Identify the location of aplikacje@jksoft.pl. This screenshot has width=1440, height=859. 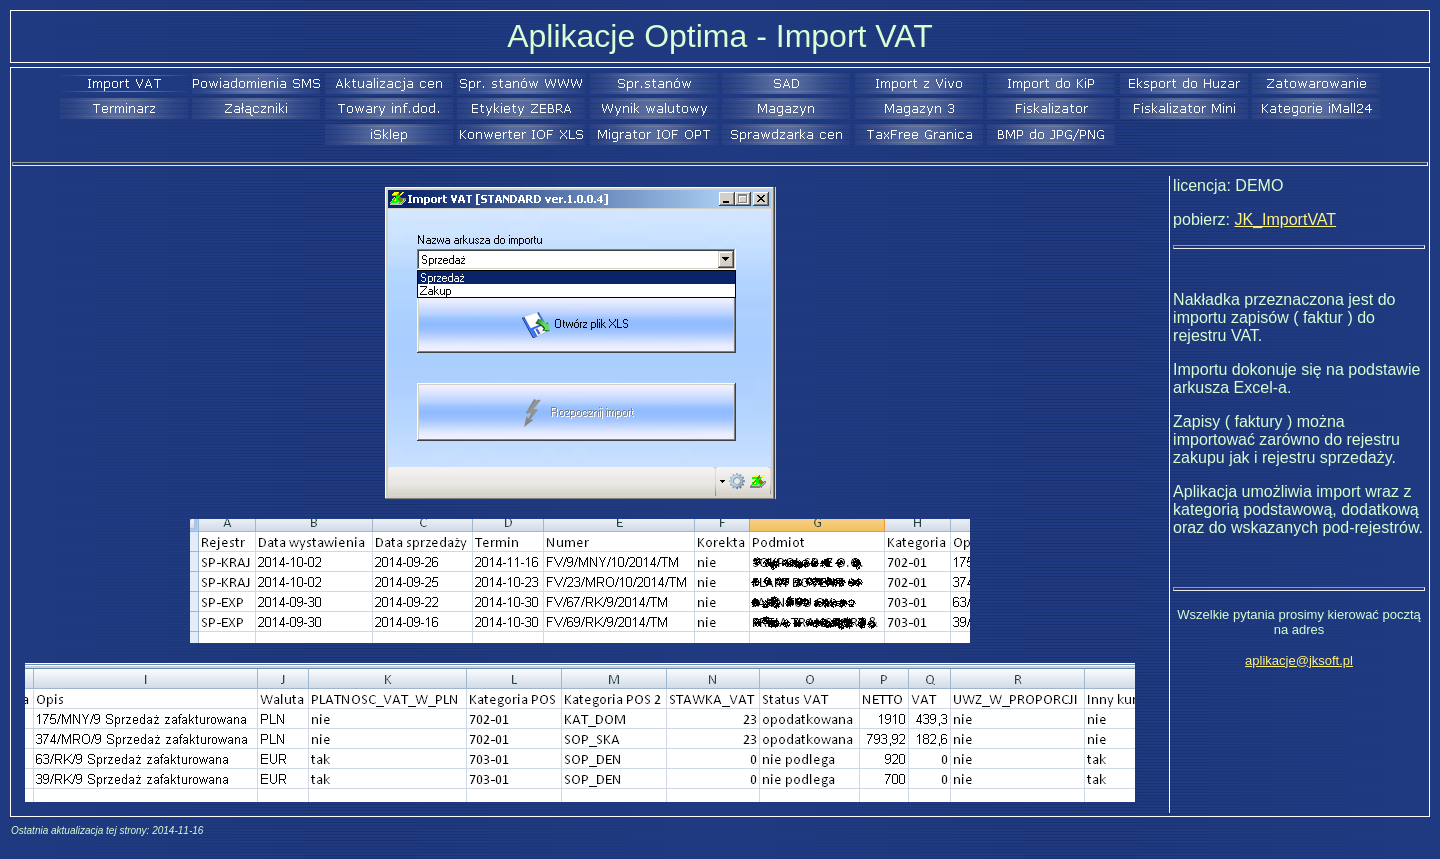
(1299, 660).